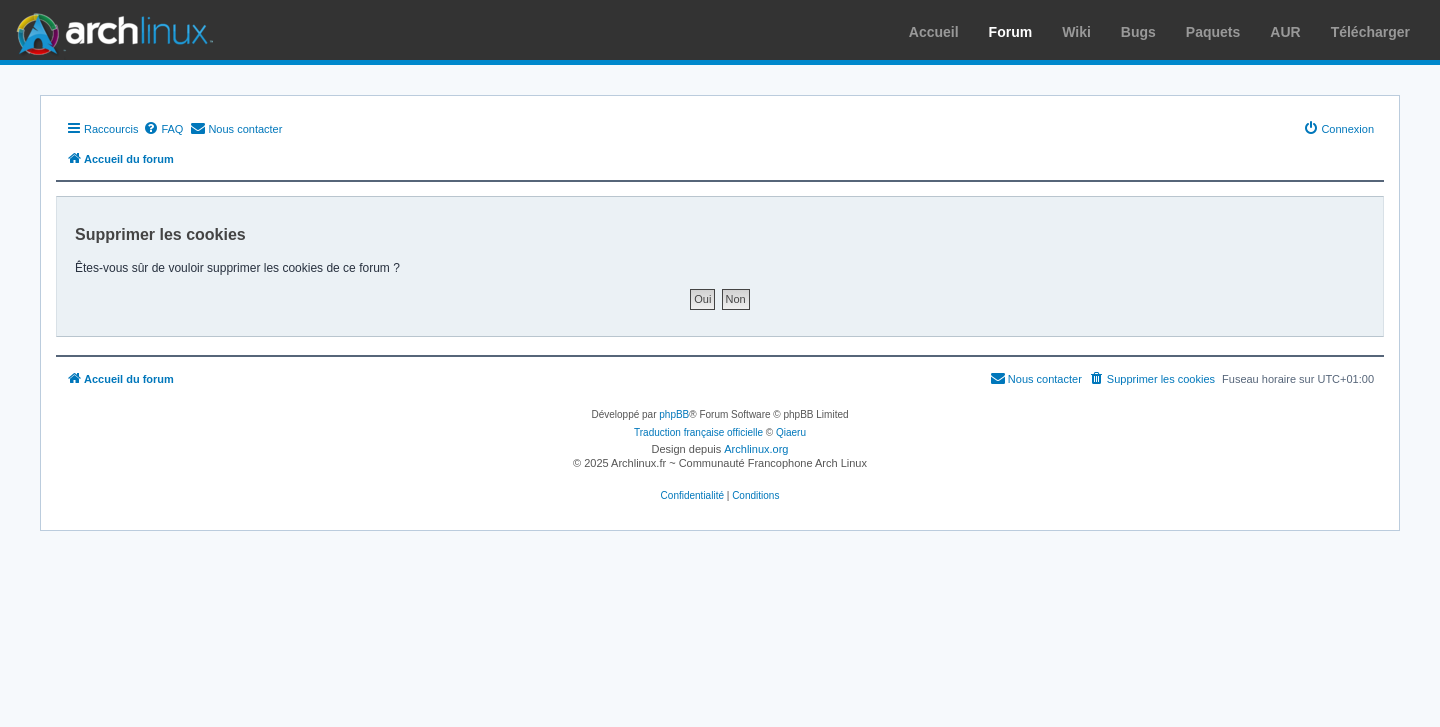 The image size is (1440, 727). I want to click on Bugs, so click(1138, 32).